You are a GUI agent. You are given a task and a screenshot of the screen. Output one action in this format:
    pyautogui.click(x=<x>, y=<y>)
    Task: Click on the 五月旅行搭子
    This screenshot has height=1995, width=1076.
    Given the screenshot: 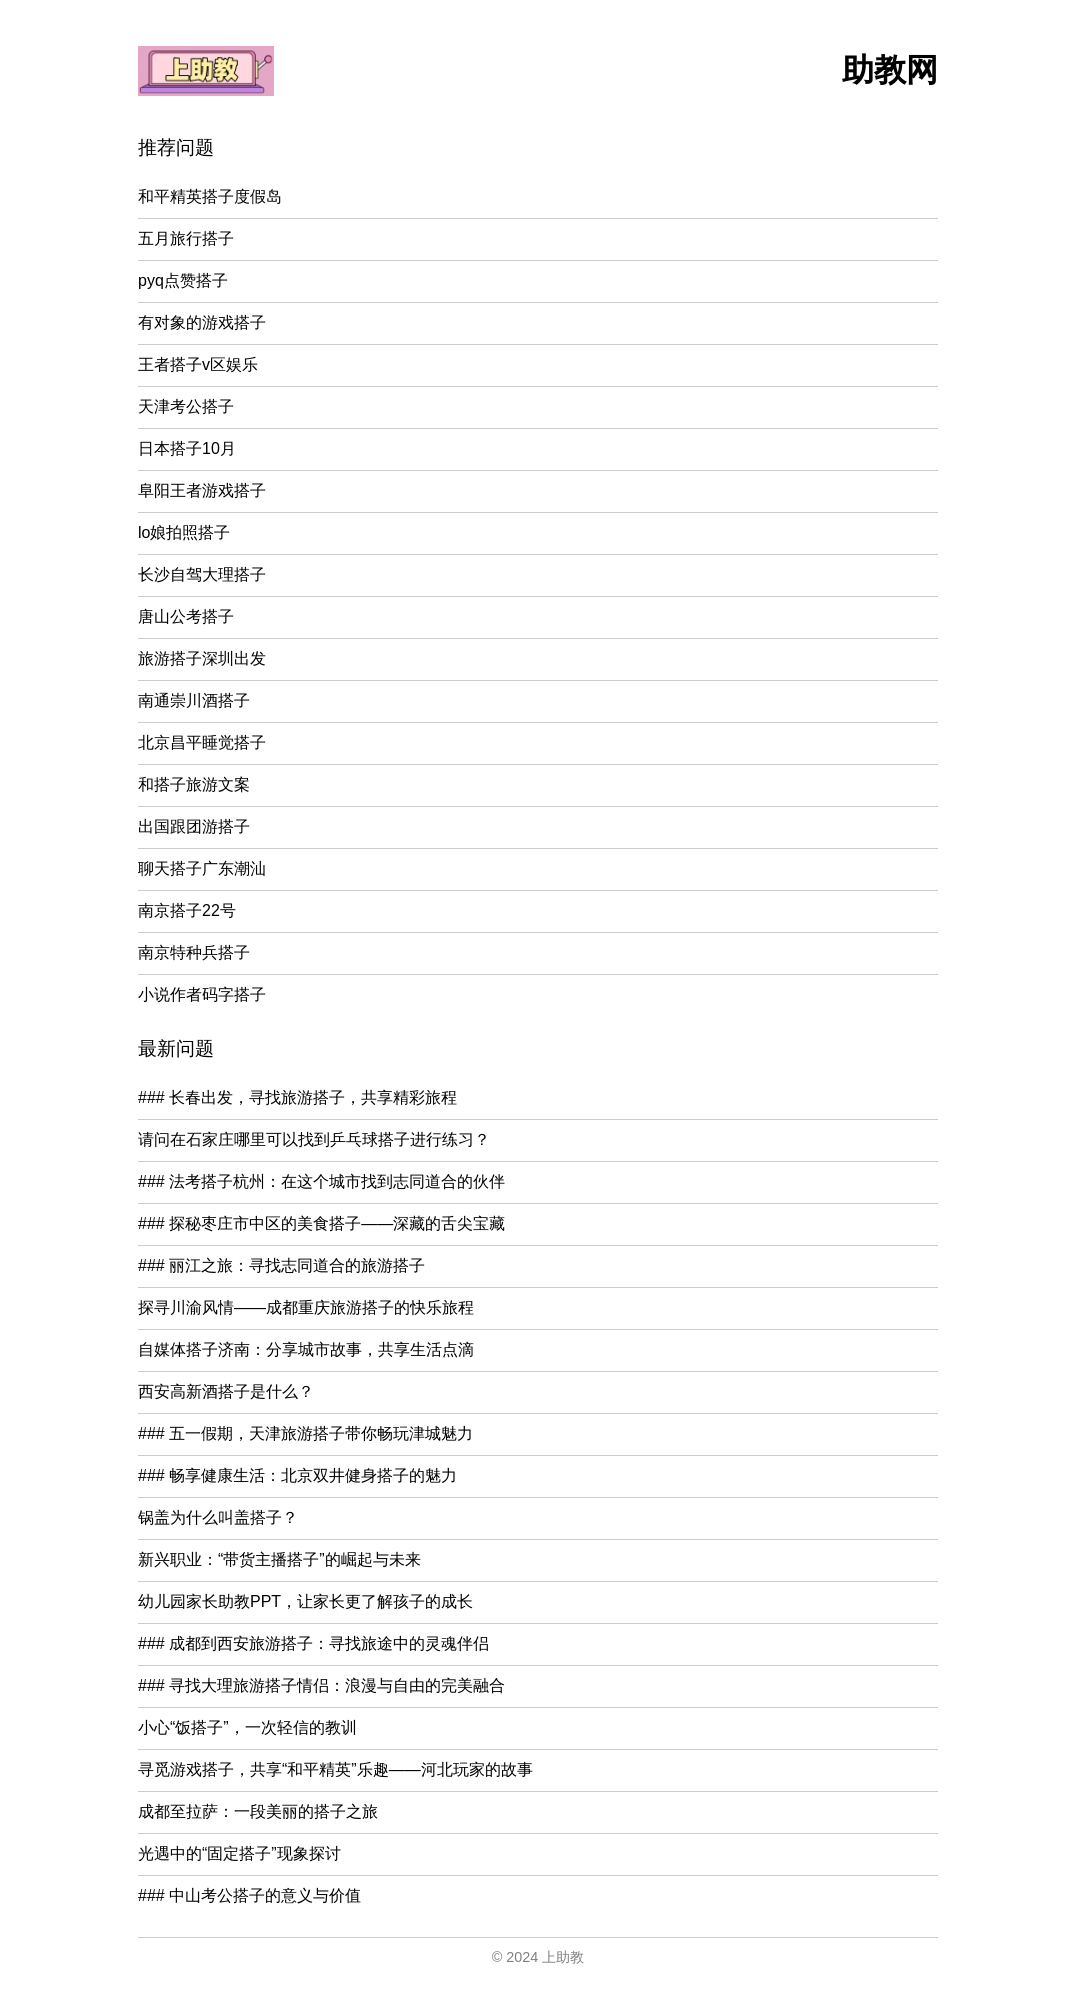 What is the action you would take?
    pyautogui.click(x=186, y=238)
    